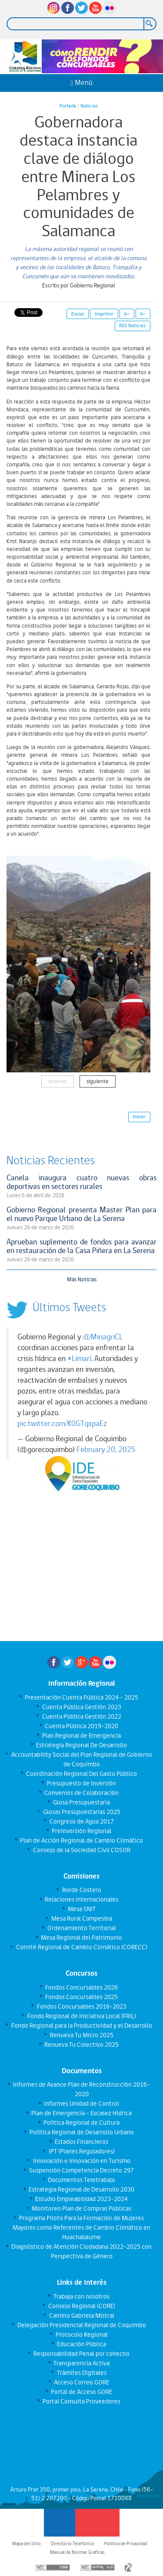 Image resolution: width=163 pixels, height=2576 pixels. What do you see at coordinates (81, 1918) in the screenshot?
I see `Mesa Rural Campesina` at bounding box center [81, 1918].